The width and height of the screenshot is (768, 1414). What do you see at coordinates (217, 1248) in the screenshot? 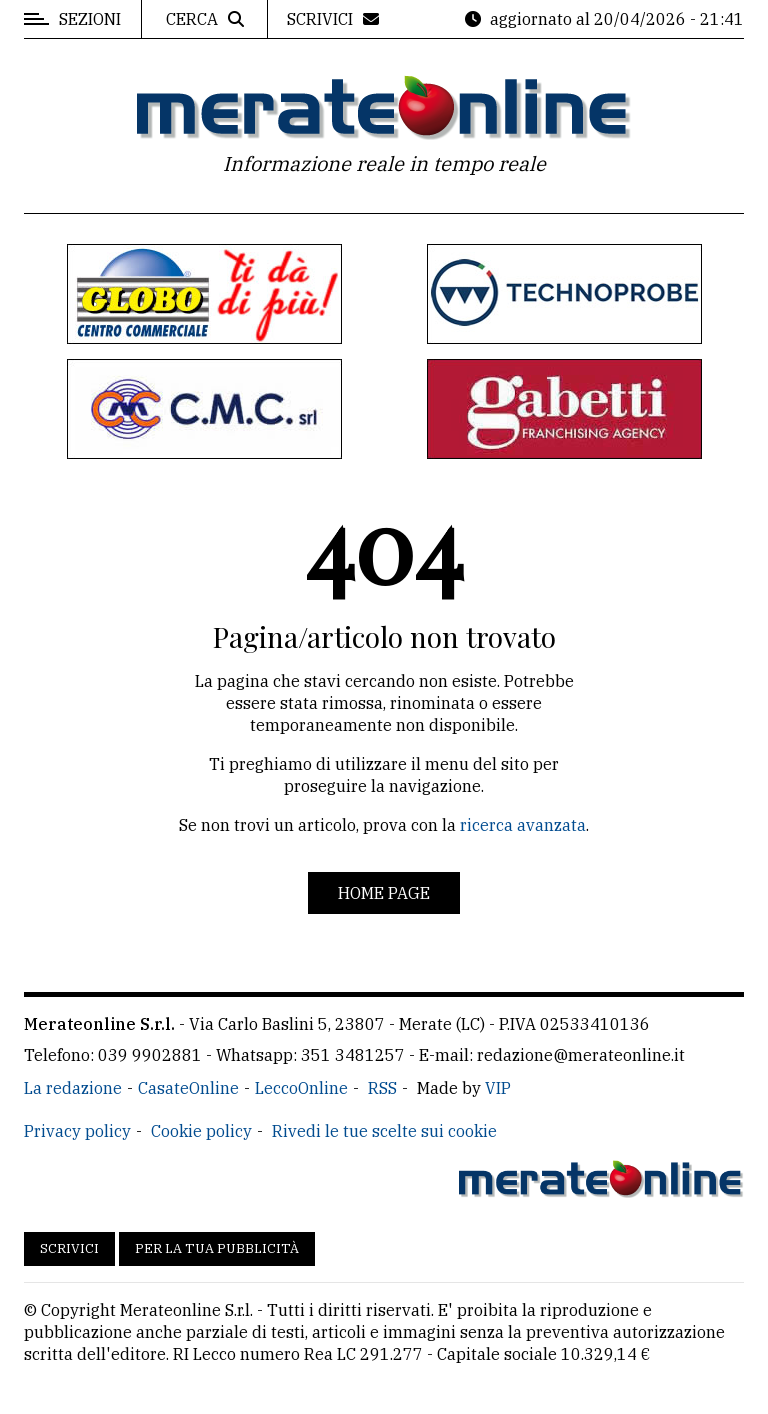
I see `Per la tua pubblicità` at bounding box center [217, 1248].